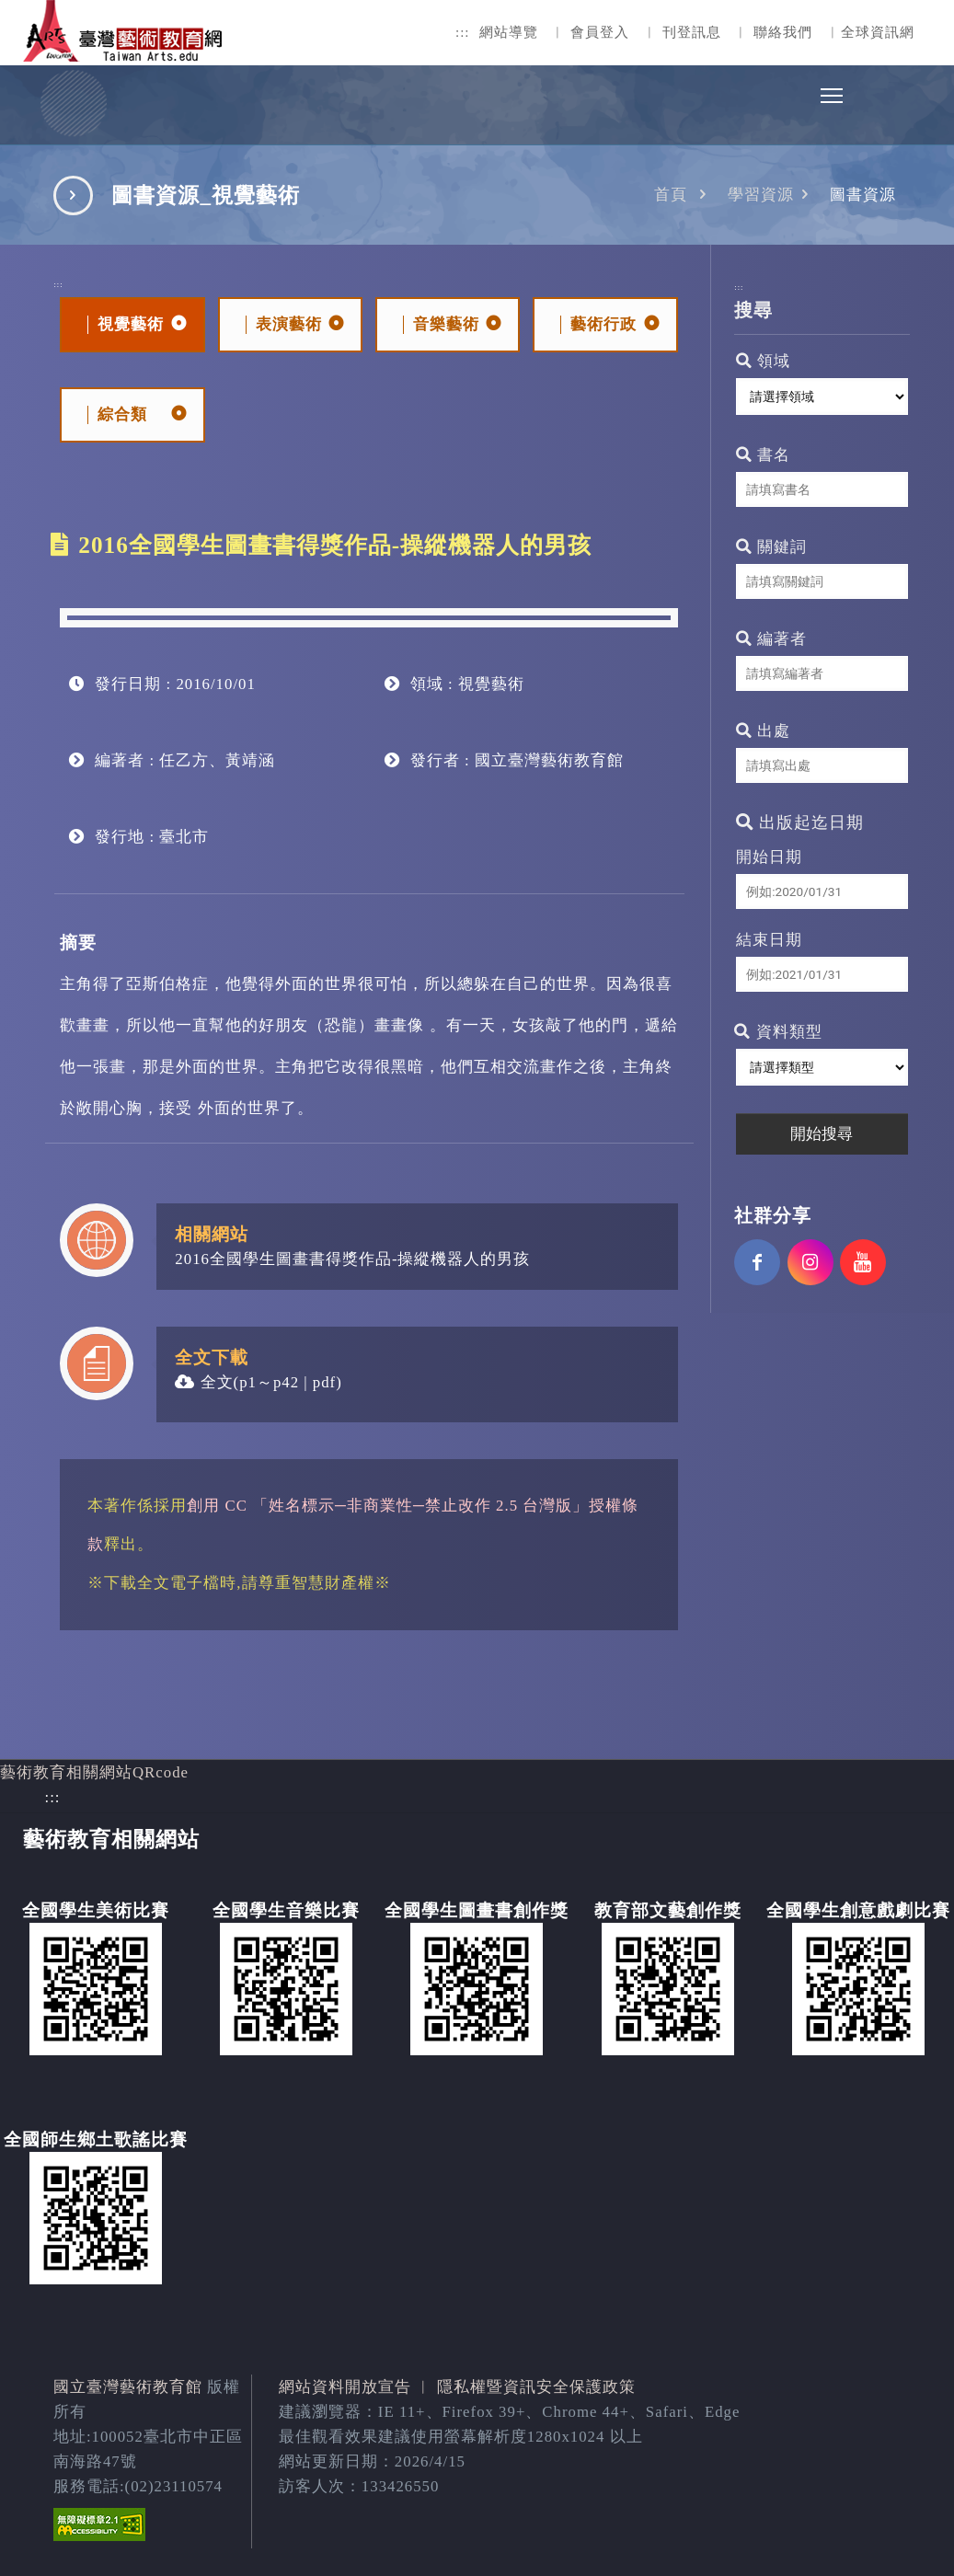 The height and width of the screenshot is (2576, 954). Describe the element at coordinates (691, 32) in the screenshot. I see `刊登訊息` at that location.